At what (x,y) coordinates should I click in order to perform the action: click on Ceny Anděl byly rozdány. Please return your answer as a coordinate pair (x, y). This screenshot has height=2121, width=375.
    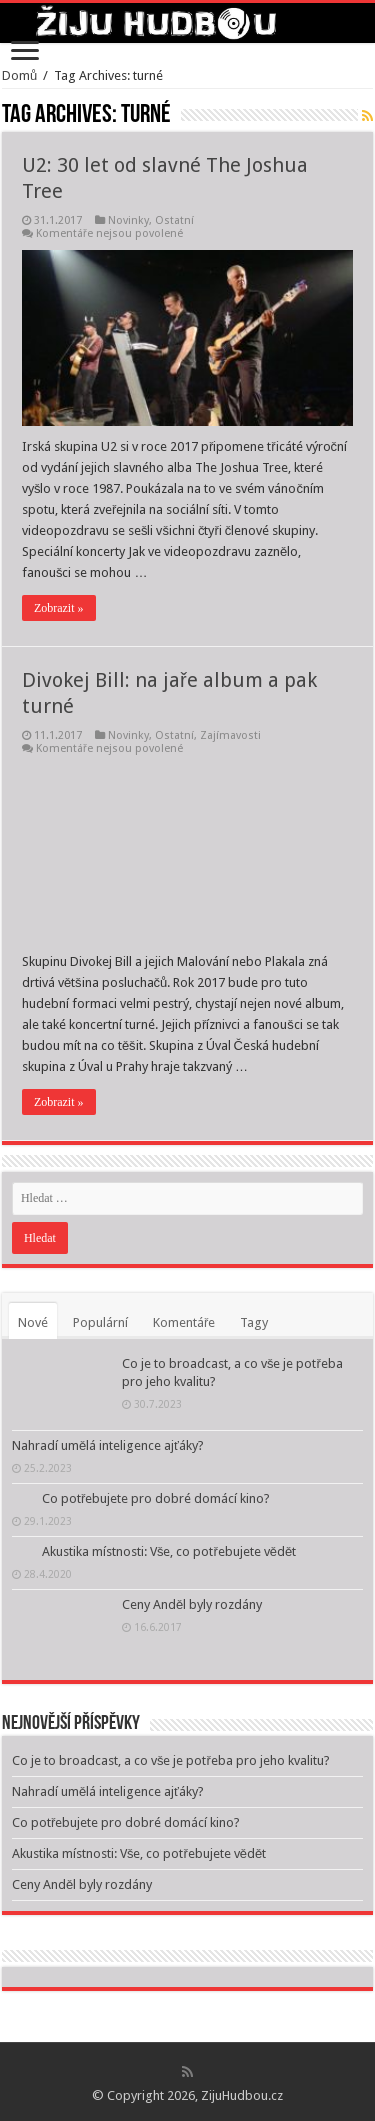
    Looking at the image, I should click on (192, 1604).